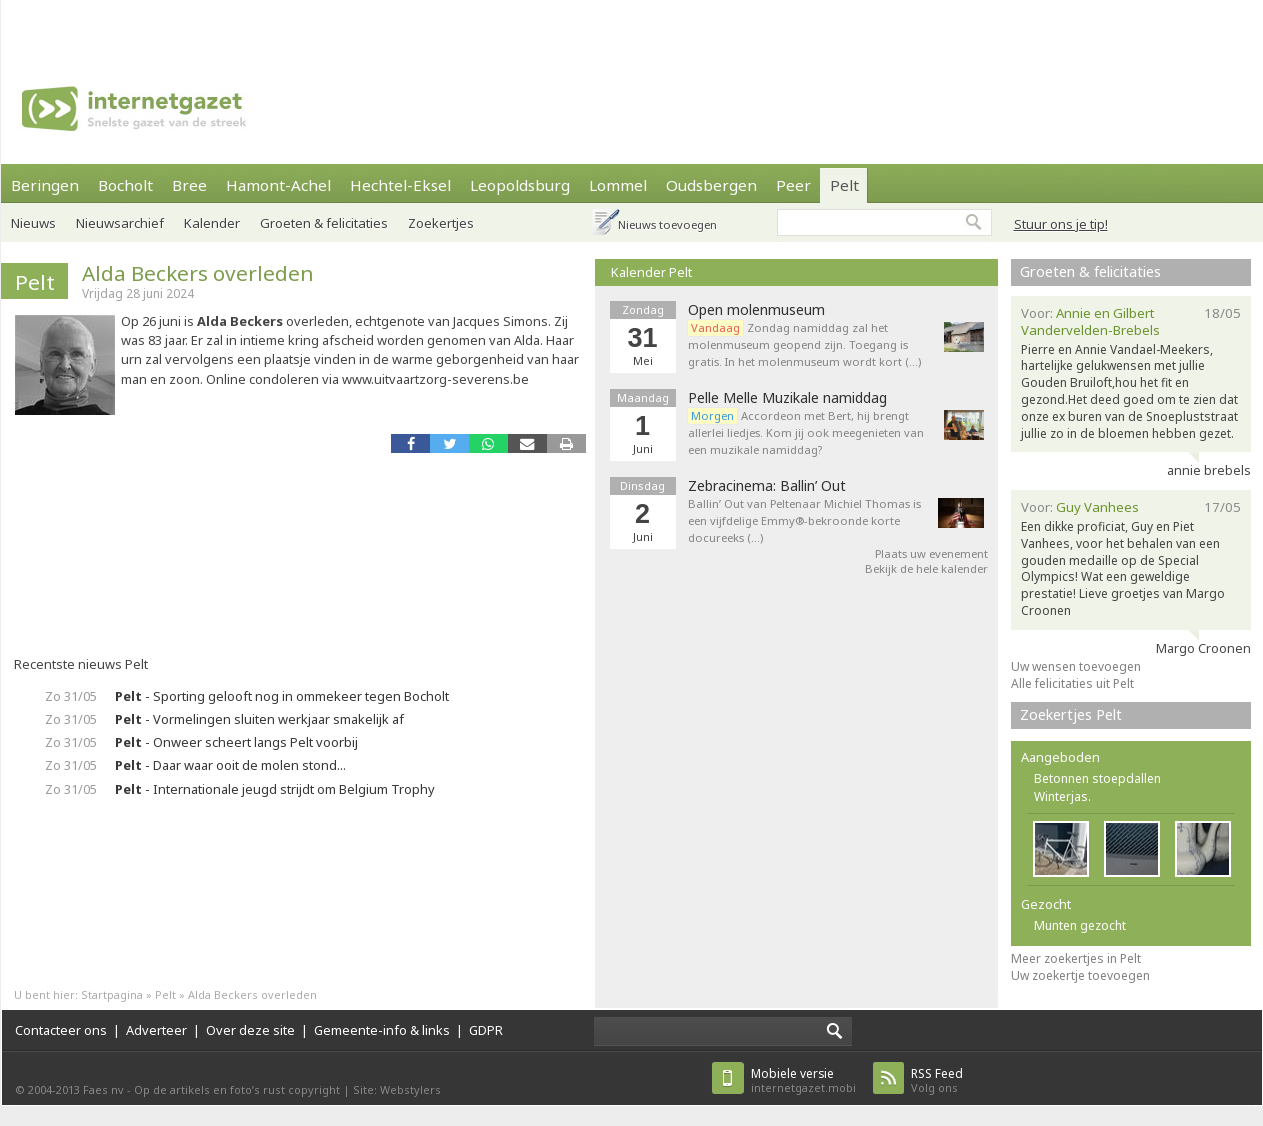  What do you see at coordinates (804, 344) in the screenshot?
I see `Zondag namiddag zal het molenmuseum geopend zijn. Toegang is gratis. In het molenmuseum wordt kort (…)` at bounding box center [804, 344].